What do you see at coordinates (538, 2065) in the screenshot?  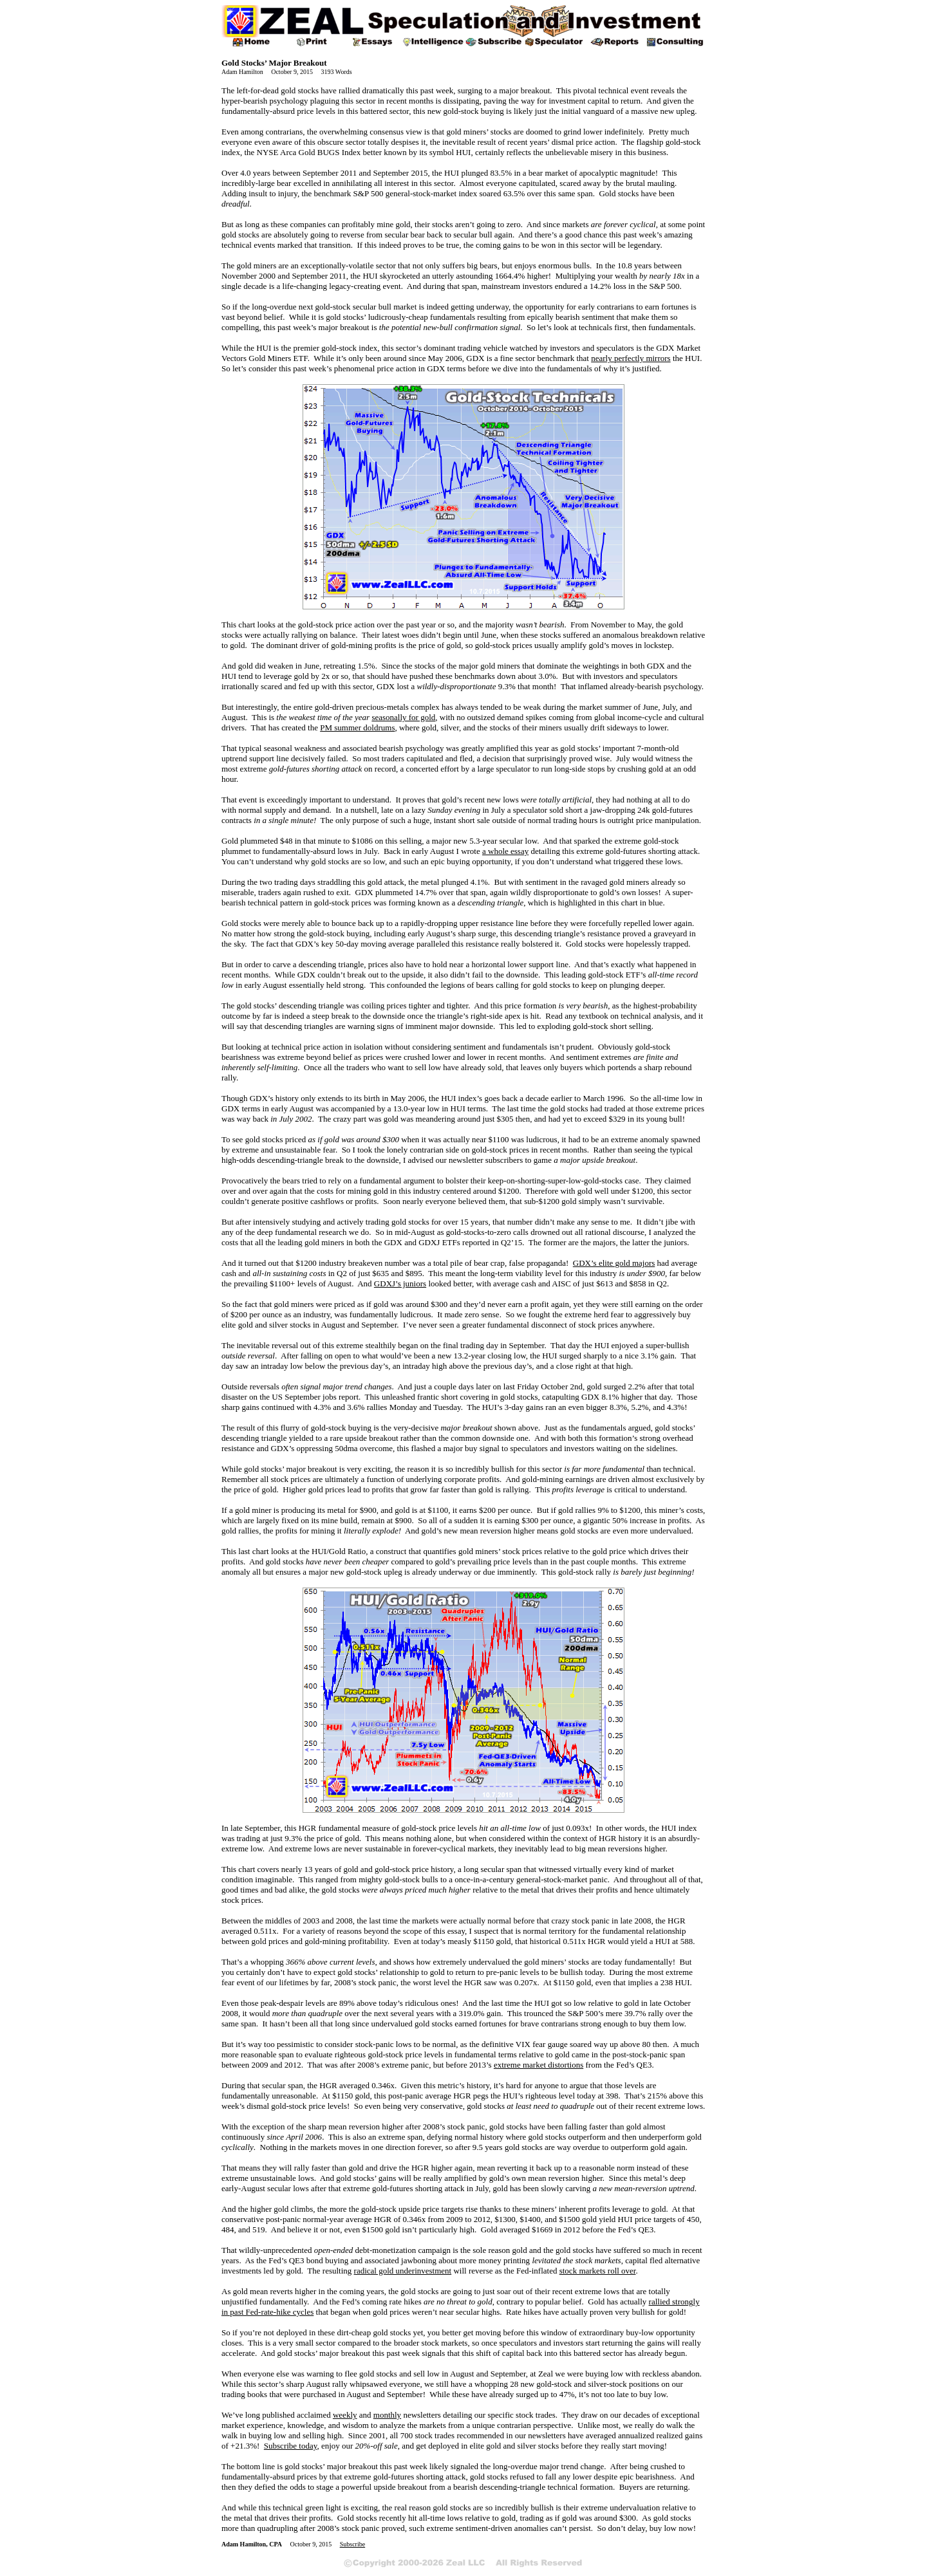 I see `extreme market distortions` at bounding box center [538, 2065].